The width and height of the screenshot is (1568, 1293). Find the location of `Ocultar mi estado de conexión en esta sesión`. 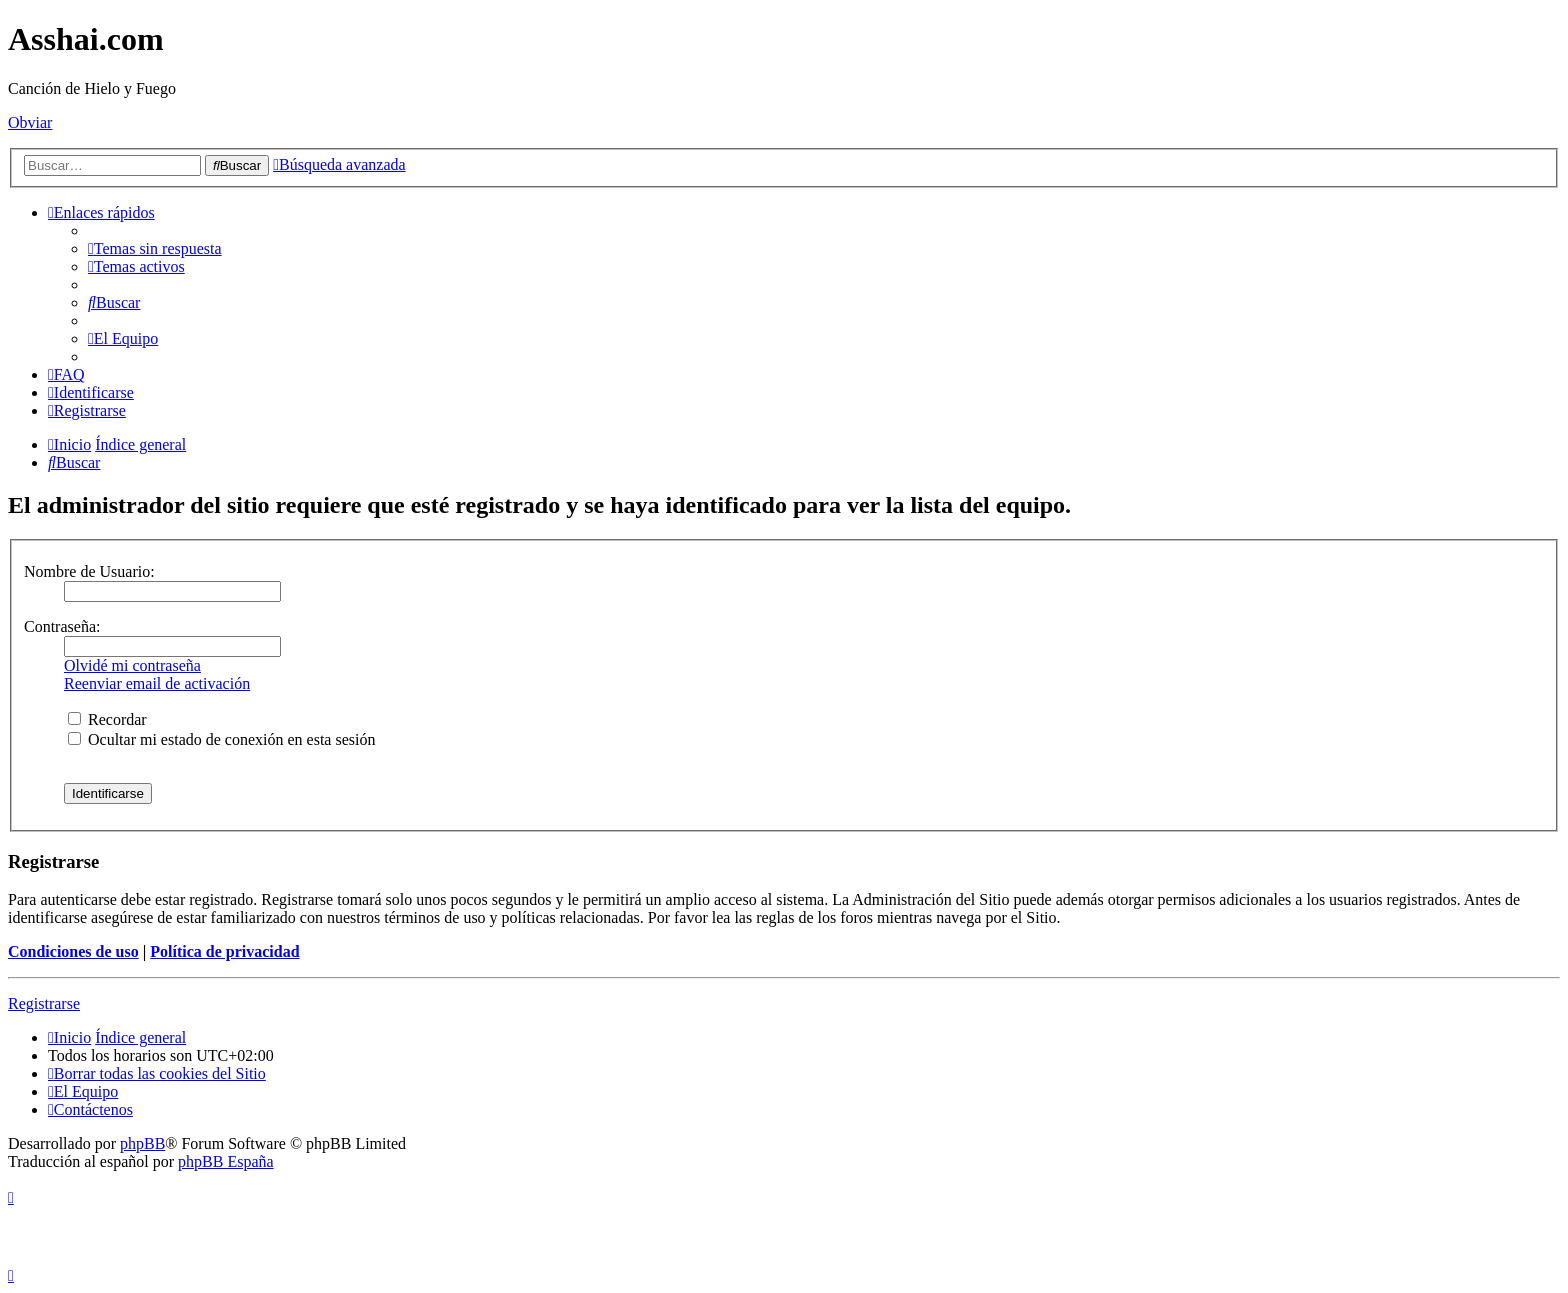

Ocultar mi estado de conexión en esta sesión is located at coordinates (221, 739).